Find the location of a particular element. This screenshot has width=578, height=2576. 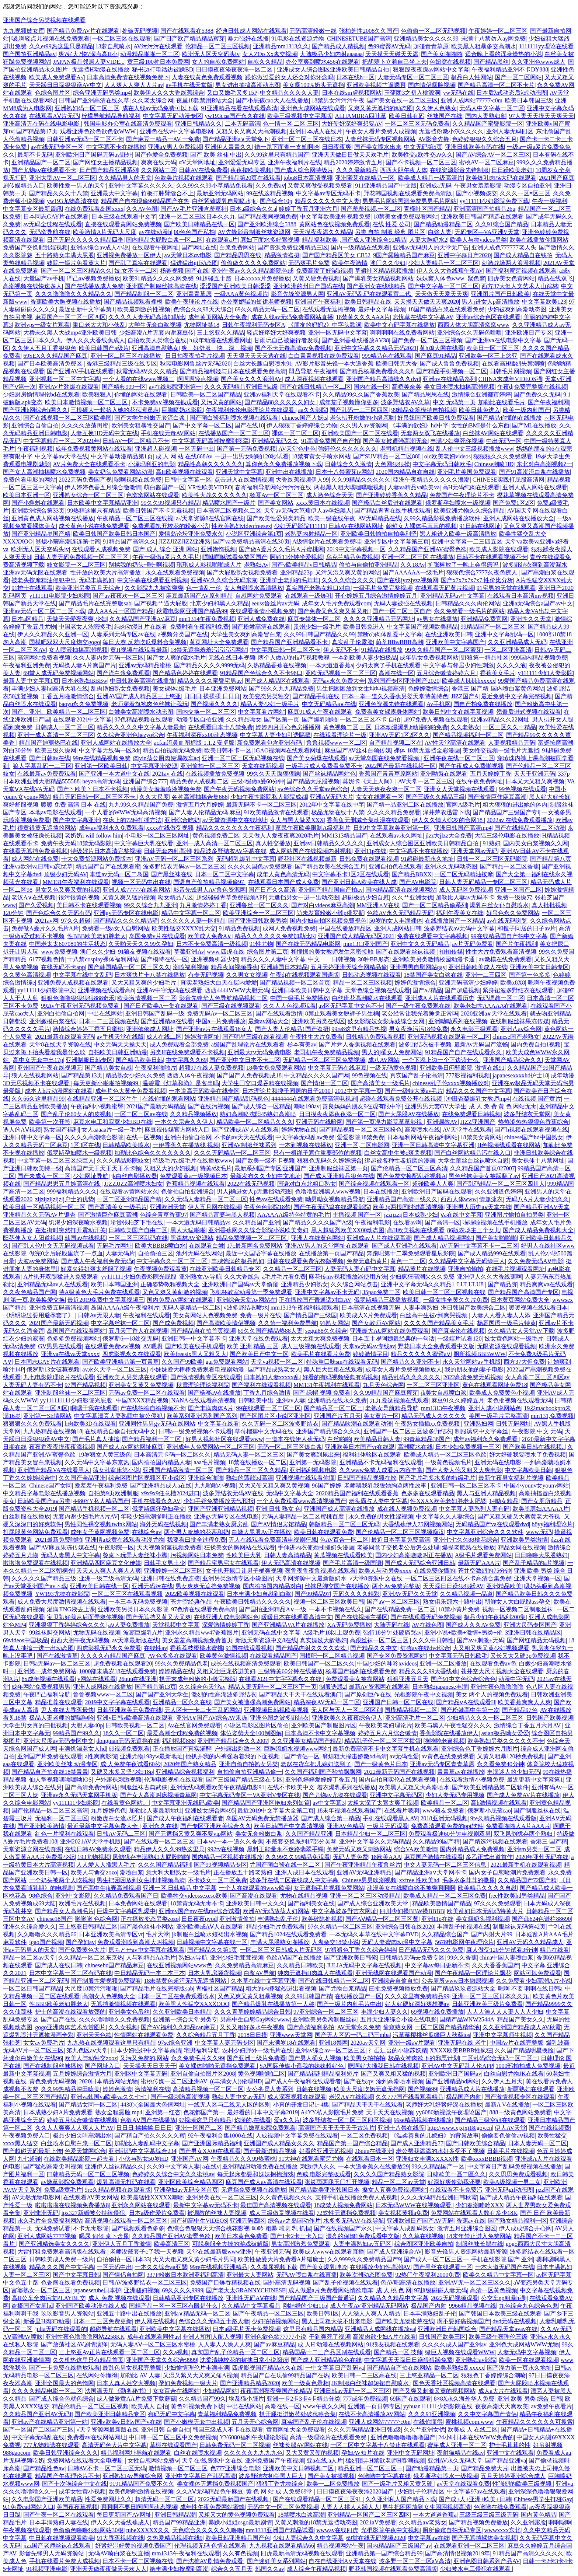

亚洲区欧美综合精品四区 is located at coordinates (190, 2182).